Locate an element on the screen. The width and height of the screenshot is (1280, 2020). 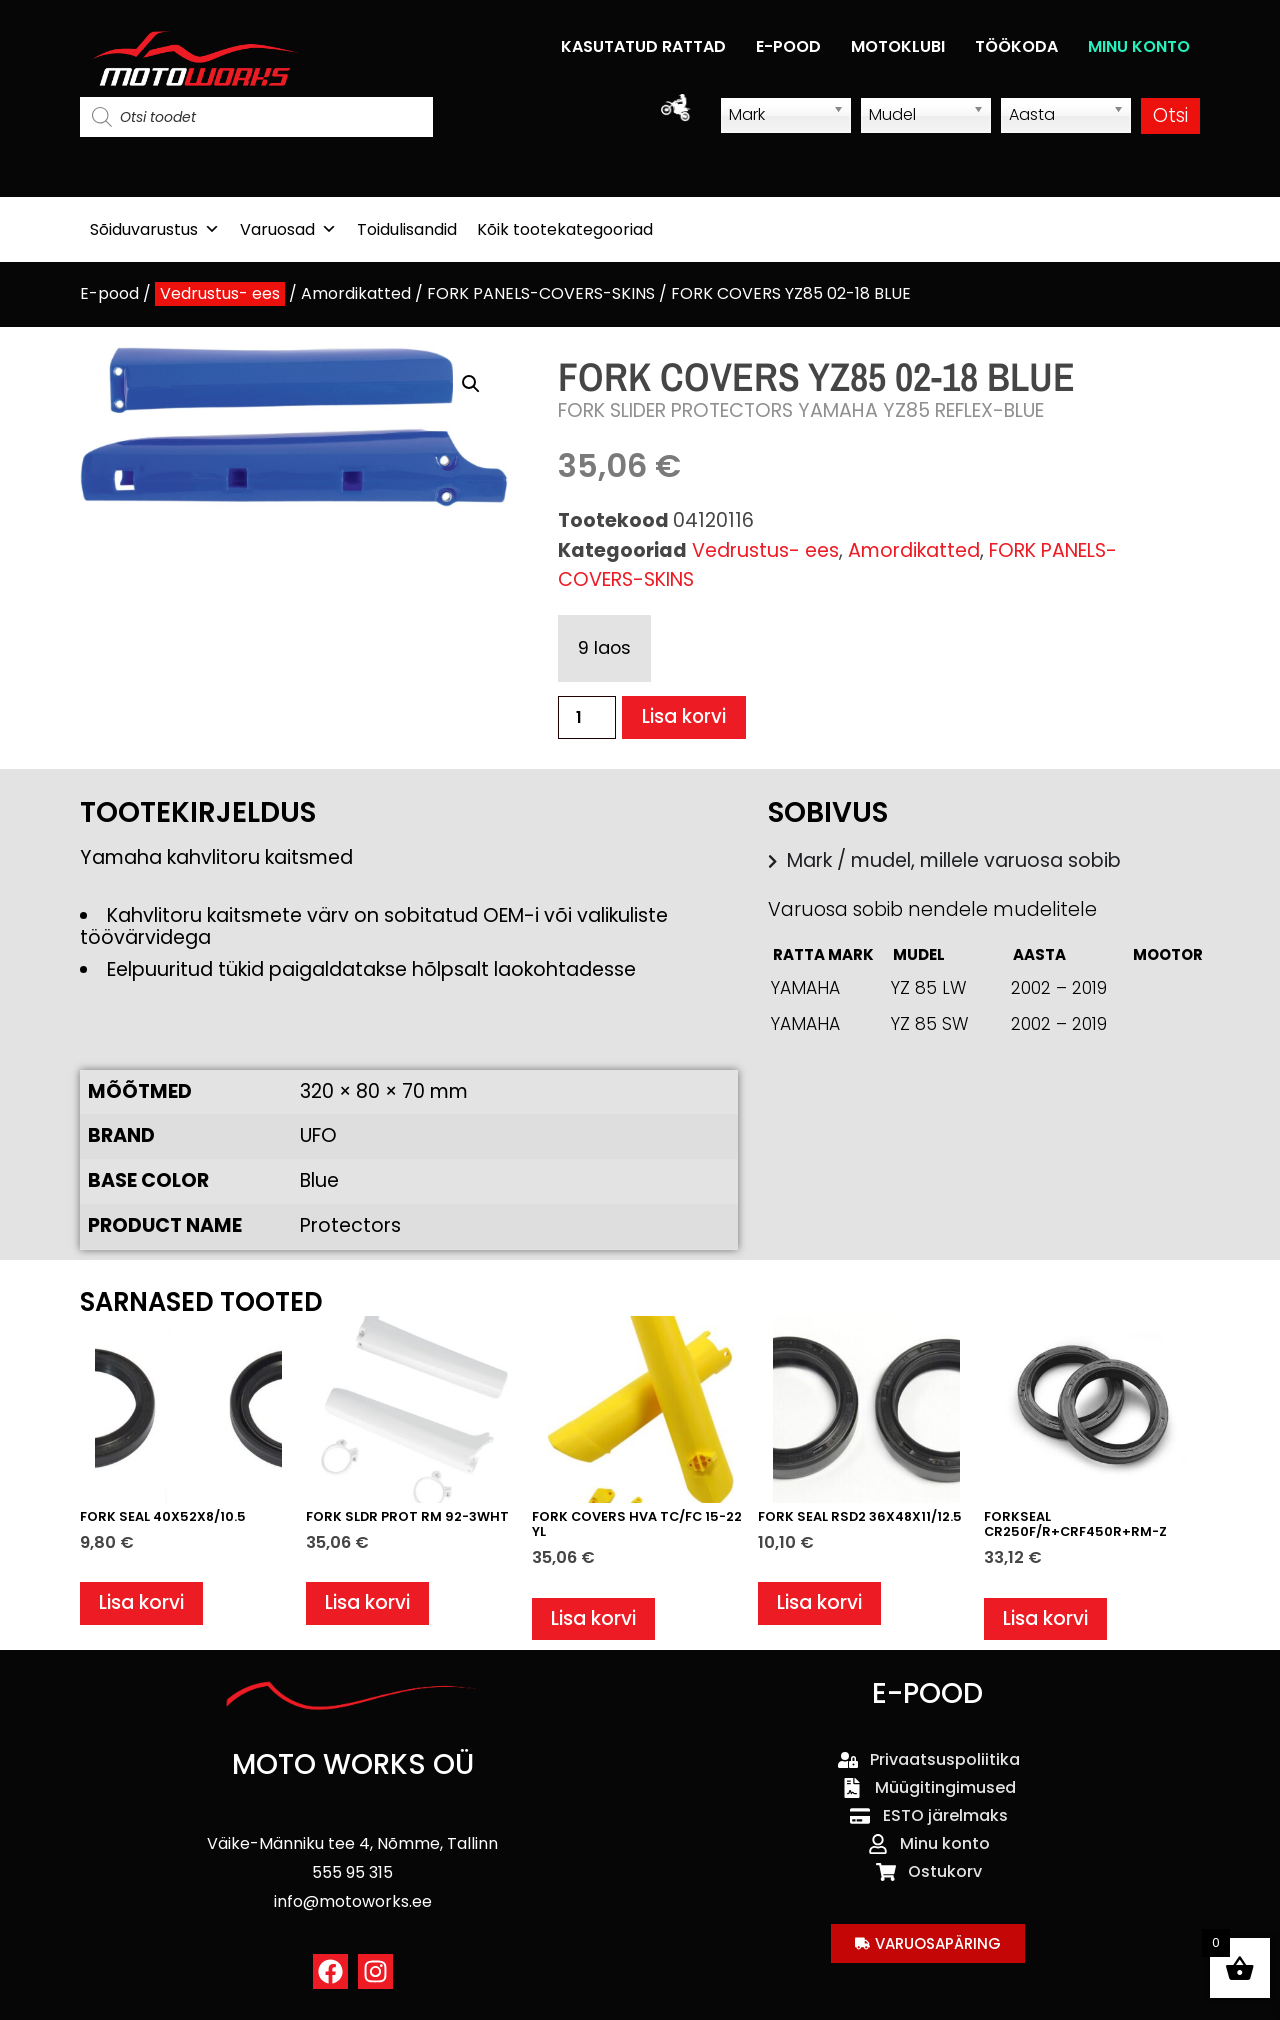
Vedrustus- ees is located at coordinates (220, 293).